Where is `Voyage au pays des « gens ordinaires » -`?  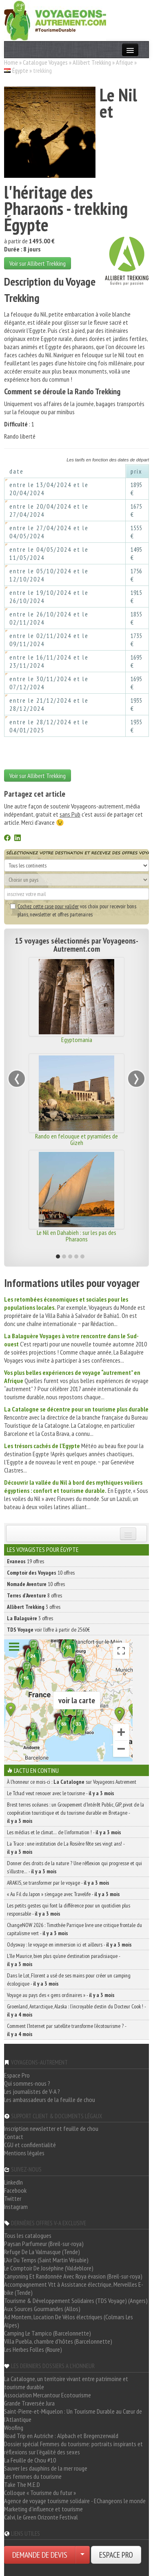
Voyage au pays des « gens ordinaires » - is located at coordinates (61, 1995).